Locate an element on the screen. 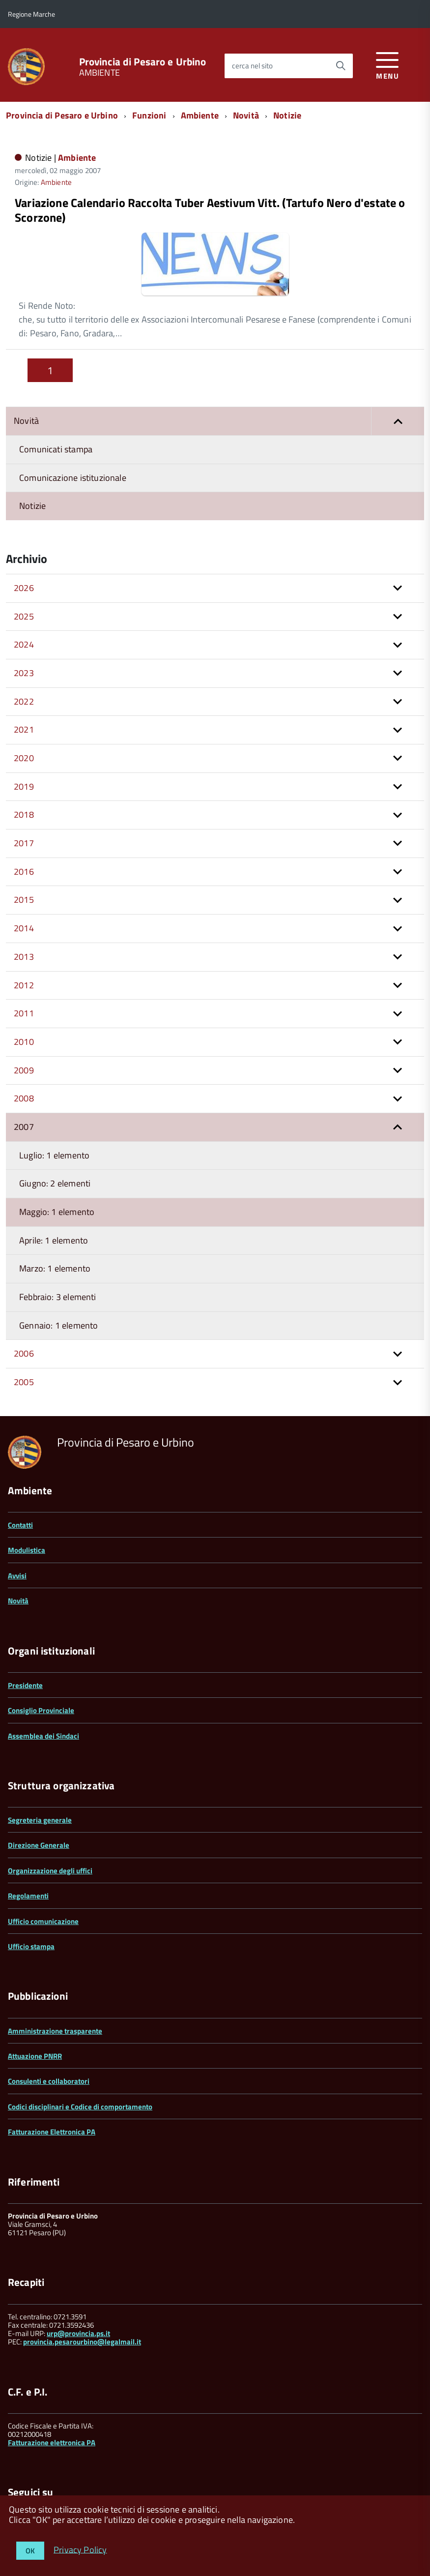 Image resolution: width=430 pixels, height=2576 pixels. Direzione Generale is located at coordinates (38, 1791).